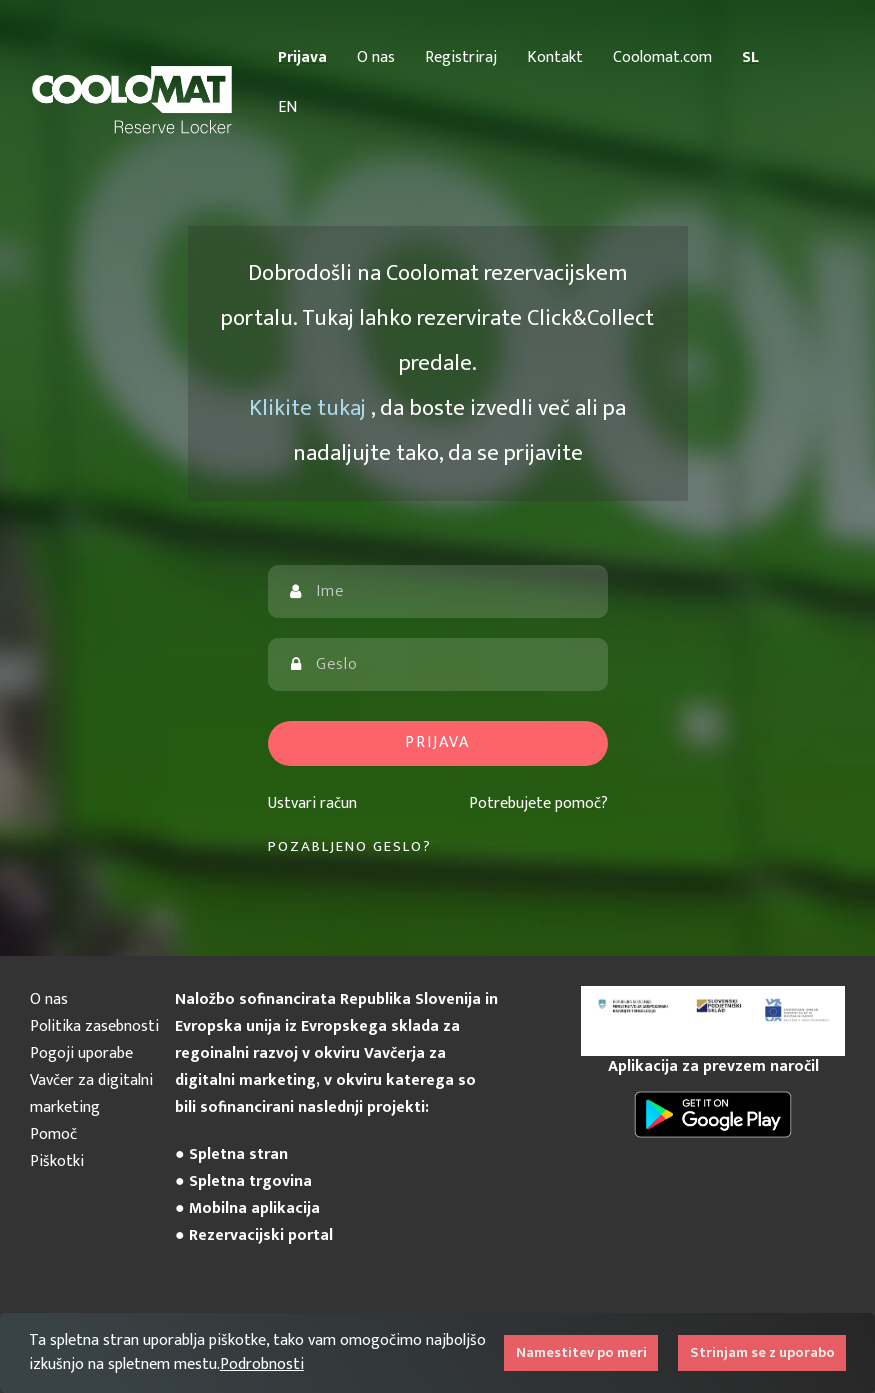 The width and height of the screenshot is (875, 1393). What do you see at coordinates (581, 1353) in the screenshot?
I see `Namestitev po meri` at bounding box center [581, 1353].